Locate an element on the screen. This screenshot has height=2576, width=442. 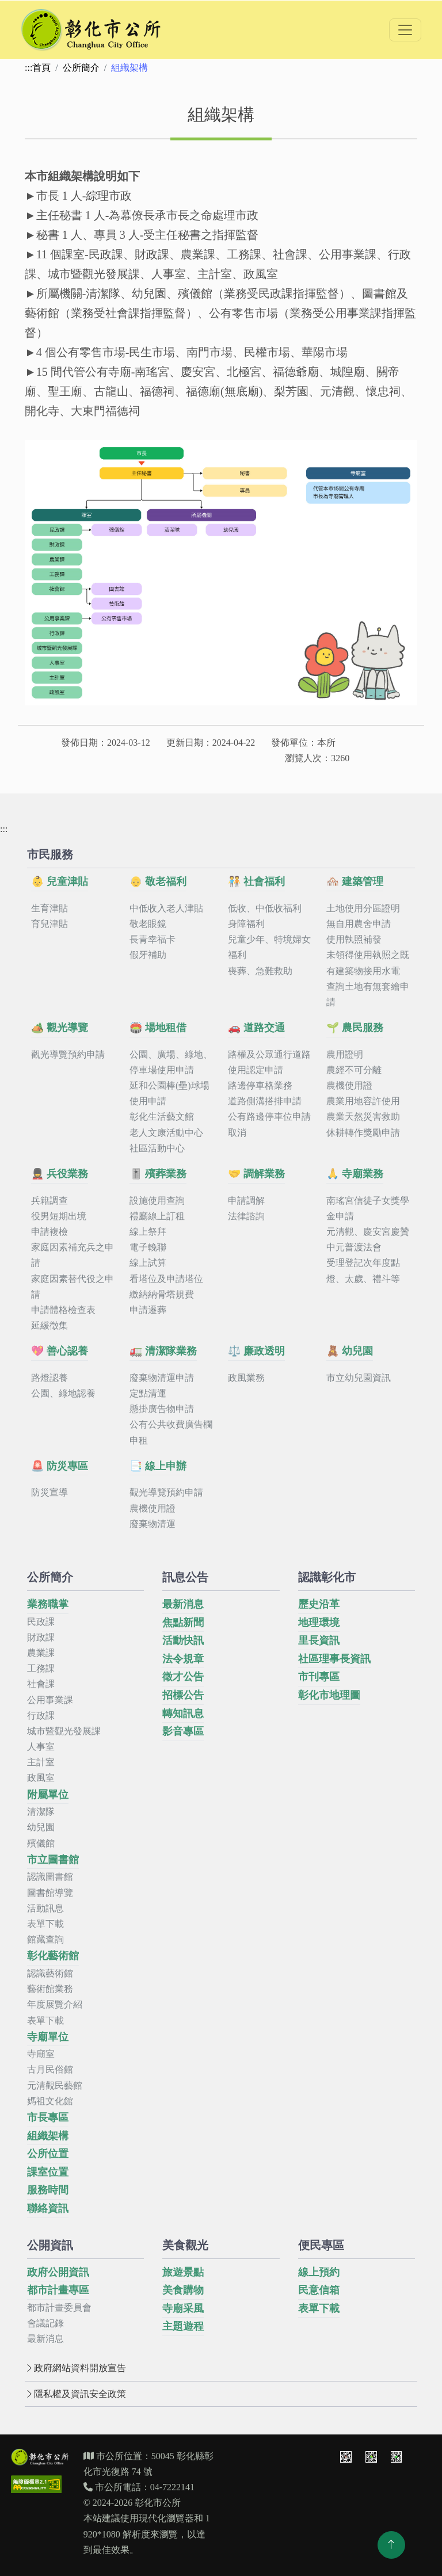
工務課 is located at coordinates (41, 1668).